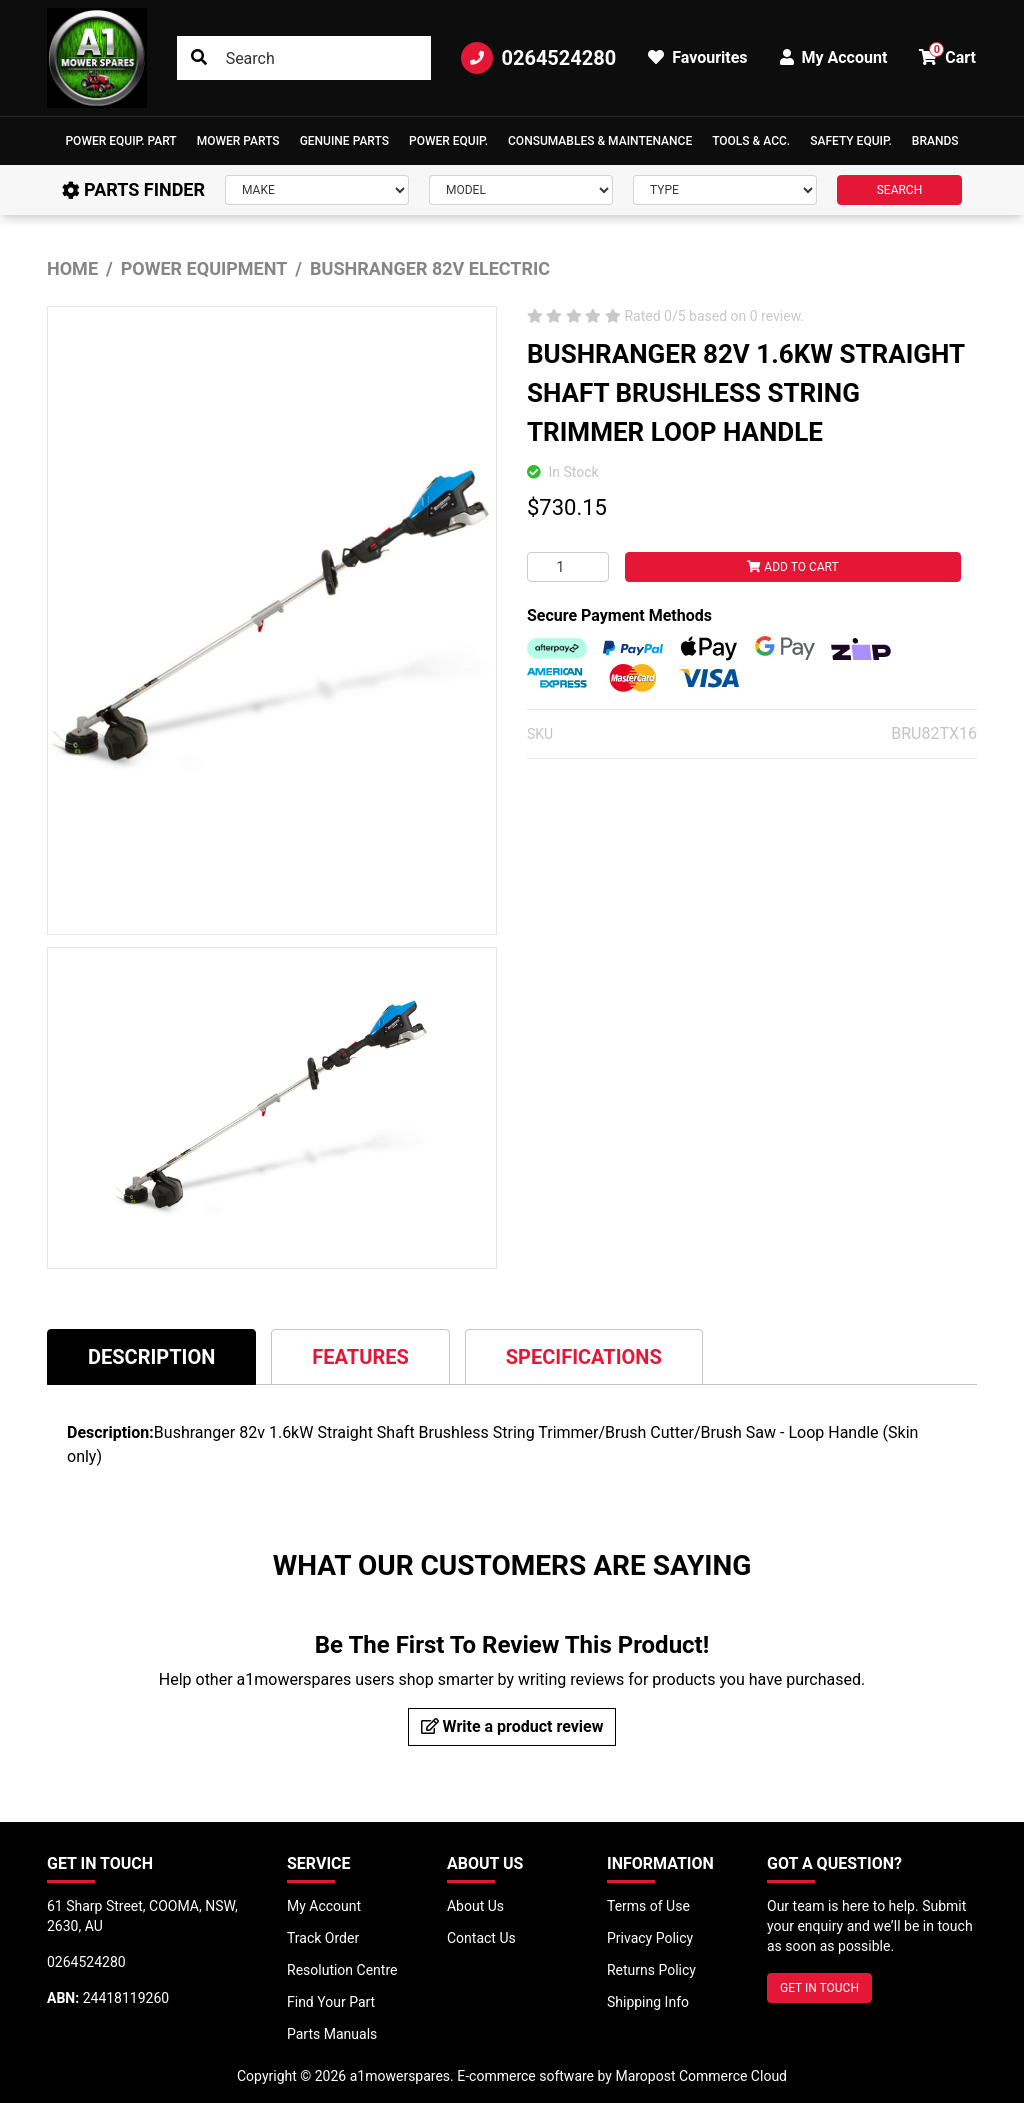  What do you see at coordinates (120, 141) in the screenshot?
I see `[button]` at bounding box center [120, 141].